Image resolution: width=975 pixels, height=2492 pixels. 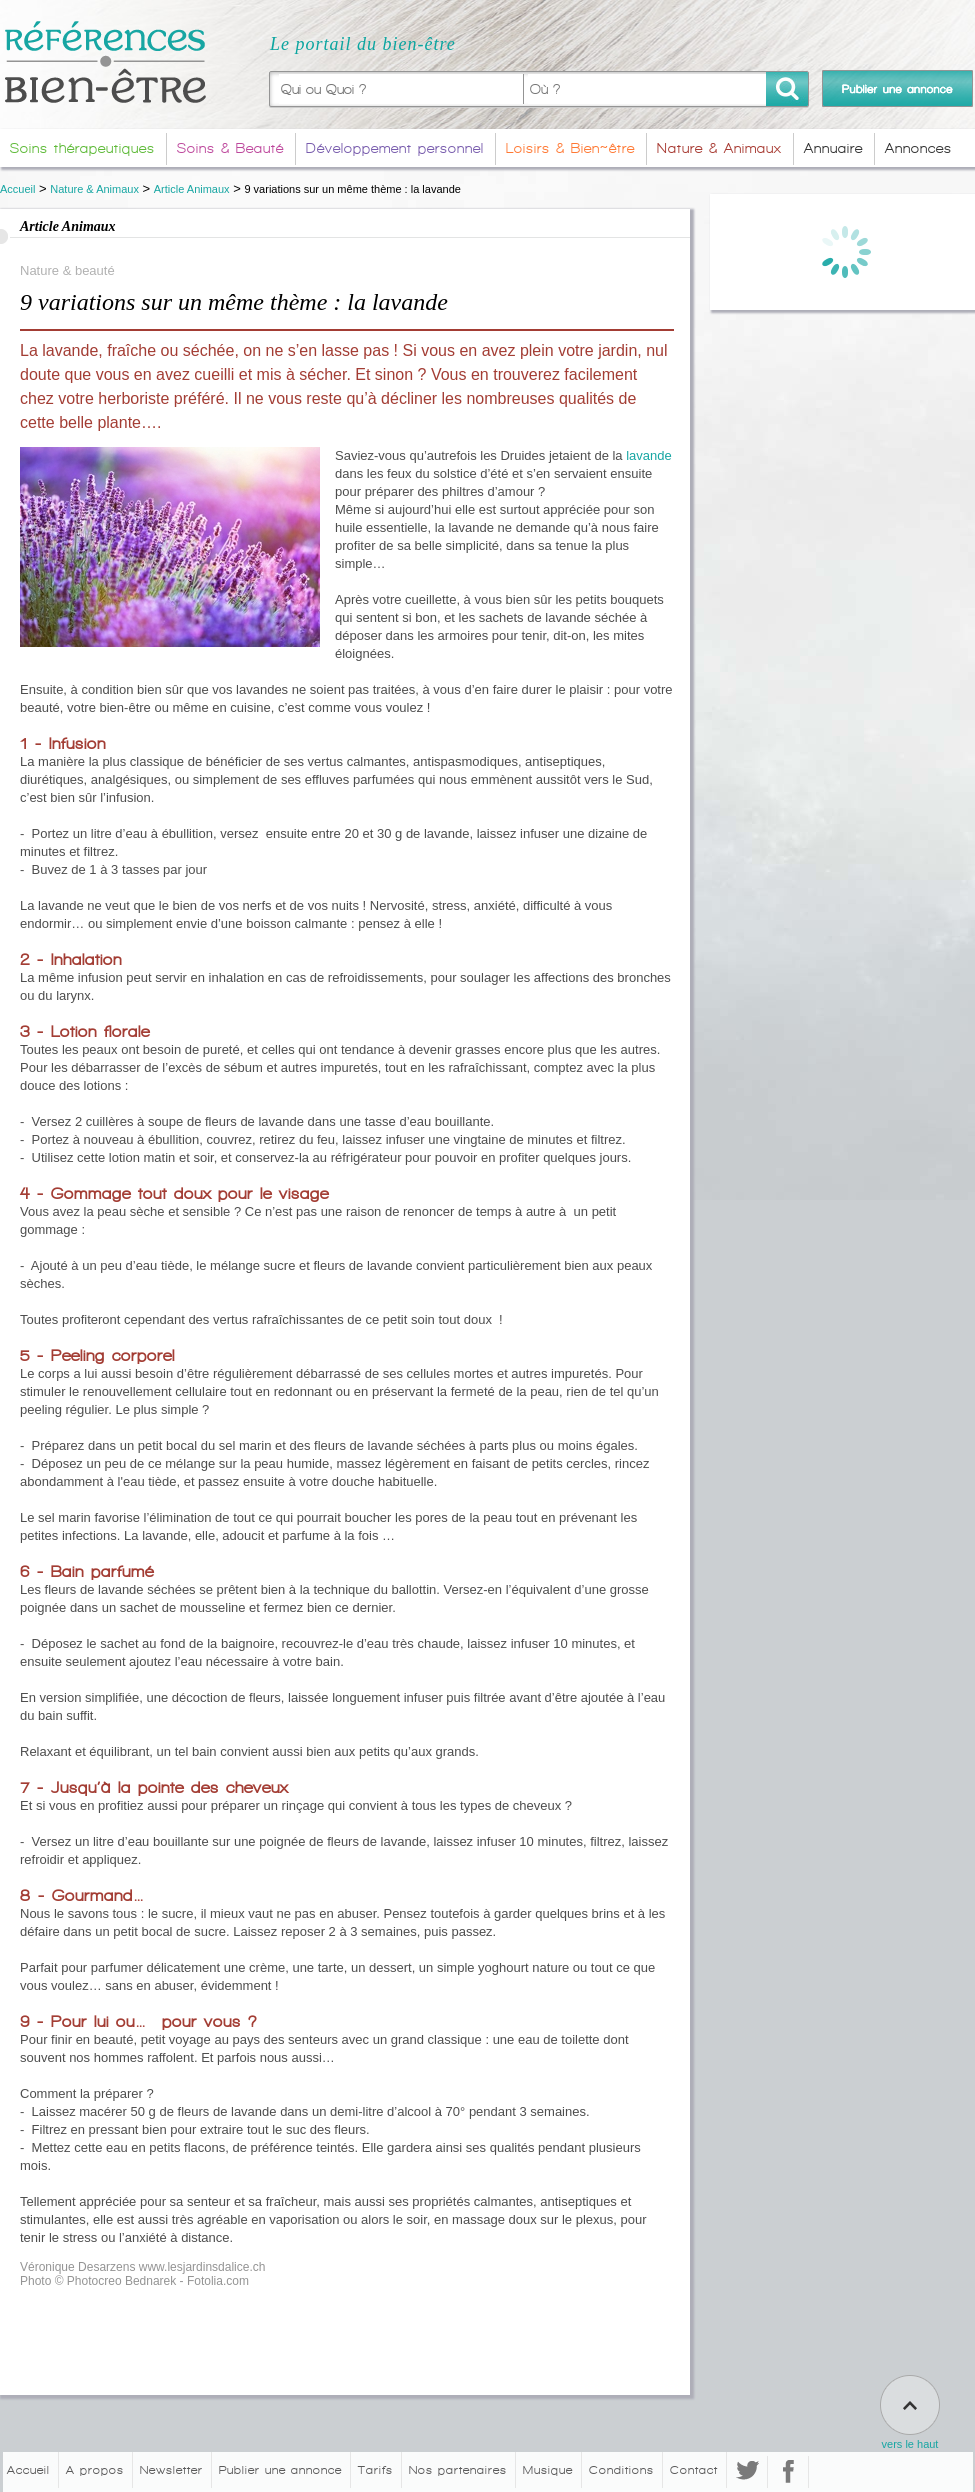 What do you see at coordinates (548, 2470) in the screenshot?
I see `Musique` at bounding box center [548, 2470].